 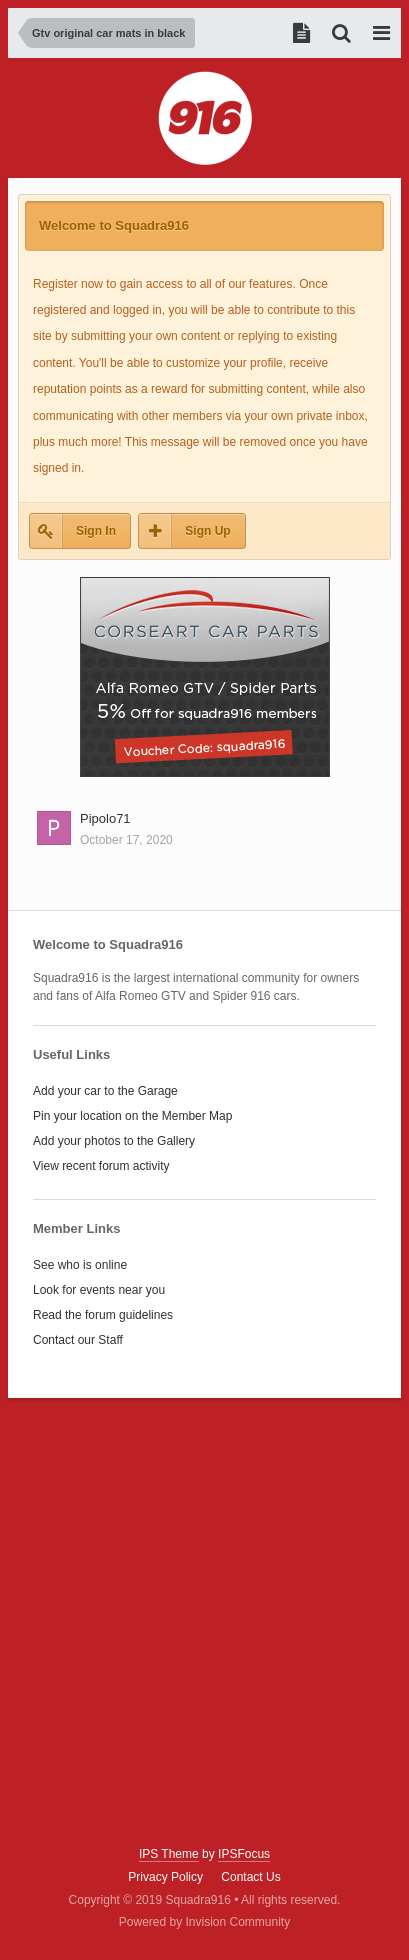 What do you see at coordinates (99, 1290) in the screenshot?
I see `Look for events near you` at bounding box center [99, 1290].